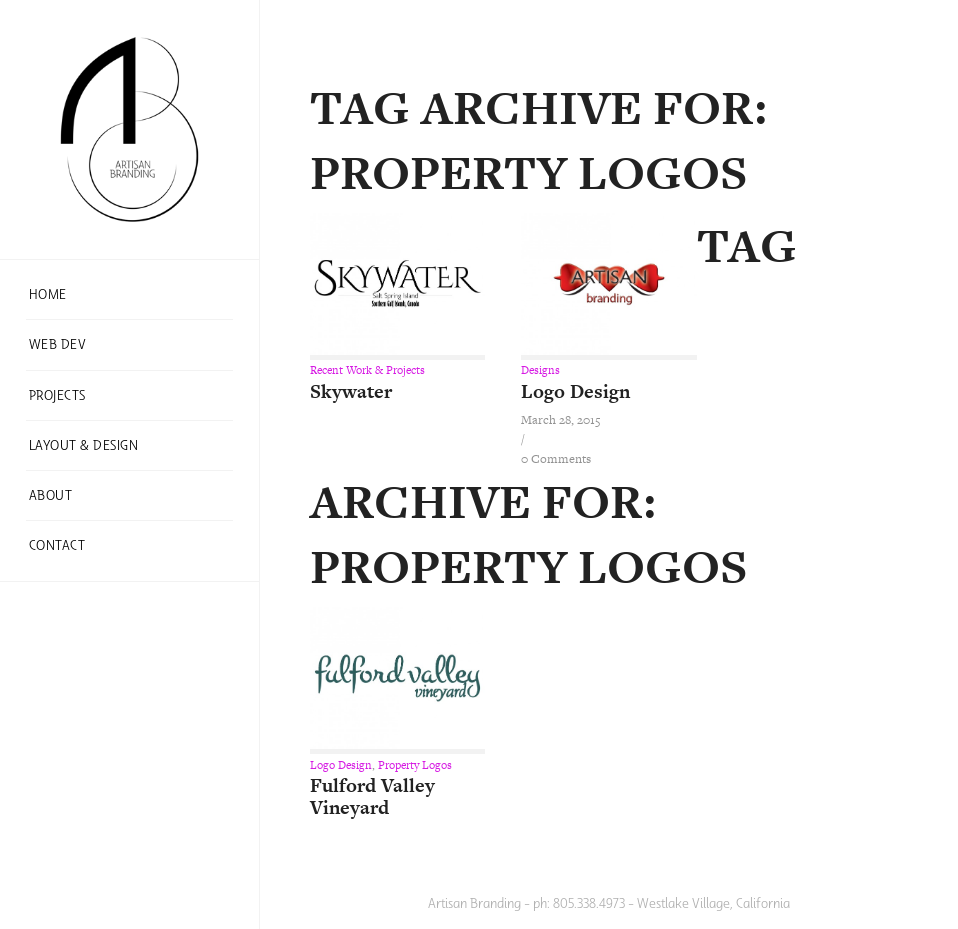 This screenshot has height=929, width=958. I want to click on Fulford Valley Vineyard, so click(372, 796).